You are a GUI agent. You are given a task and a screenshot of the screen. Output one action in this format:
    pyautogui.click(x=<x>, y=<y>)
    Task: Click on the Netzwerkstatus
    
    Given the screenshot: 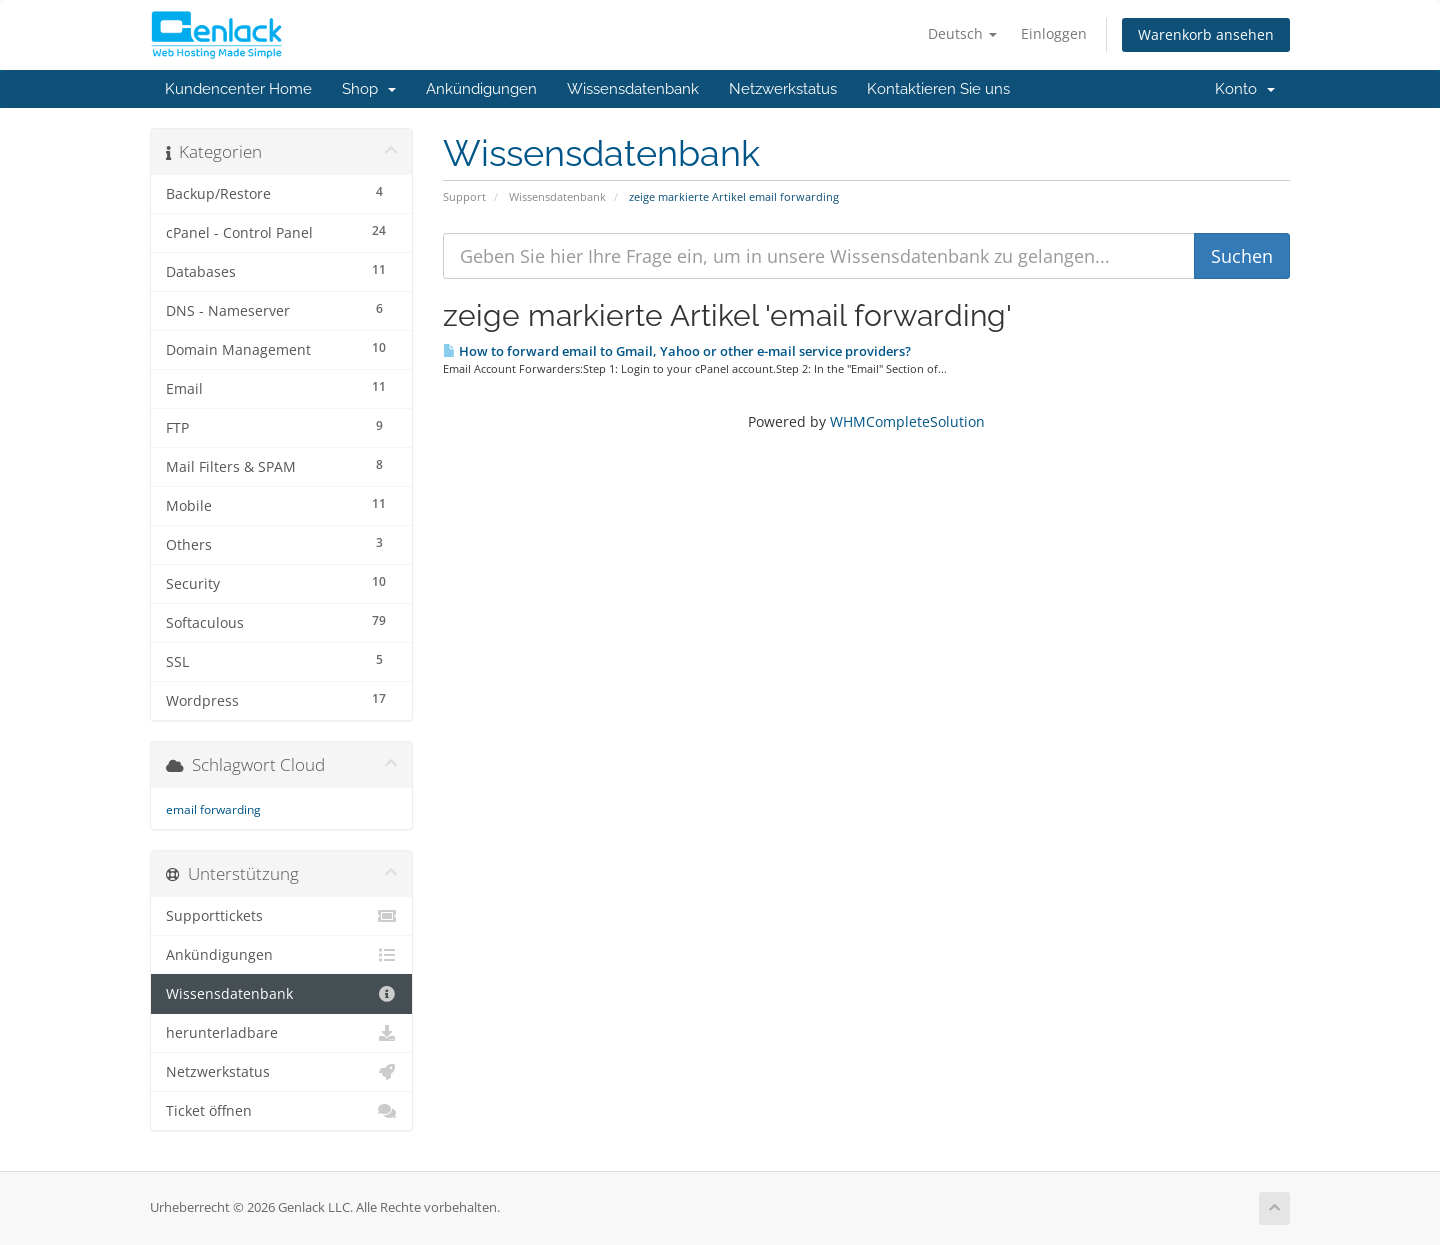 What is the action you would take?
    pyautogui.click(x=783, y=89)
    